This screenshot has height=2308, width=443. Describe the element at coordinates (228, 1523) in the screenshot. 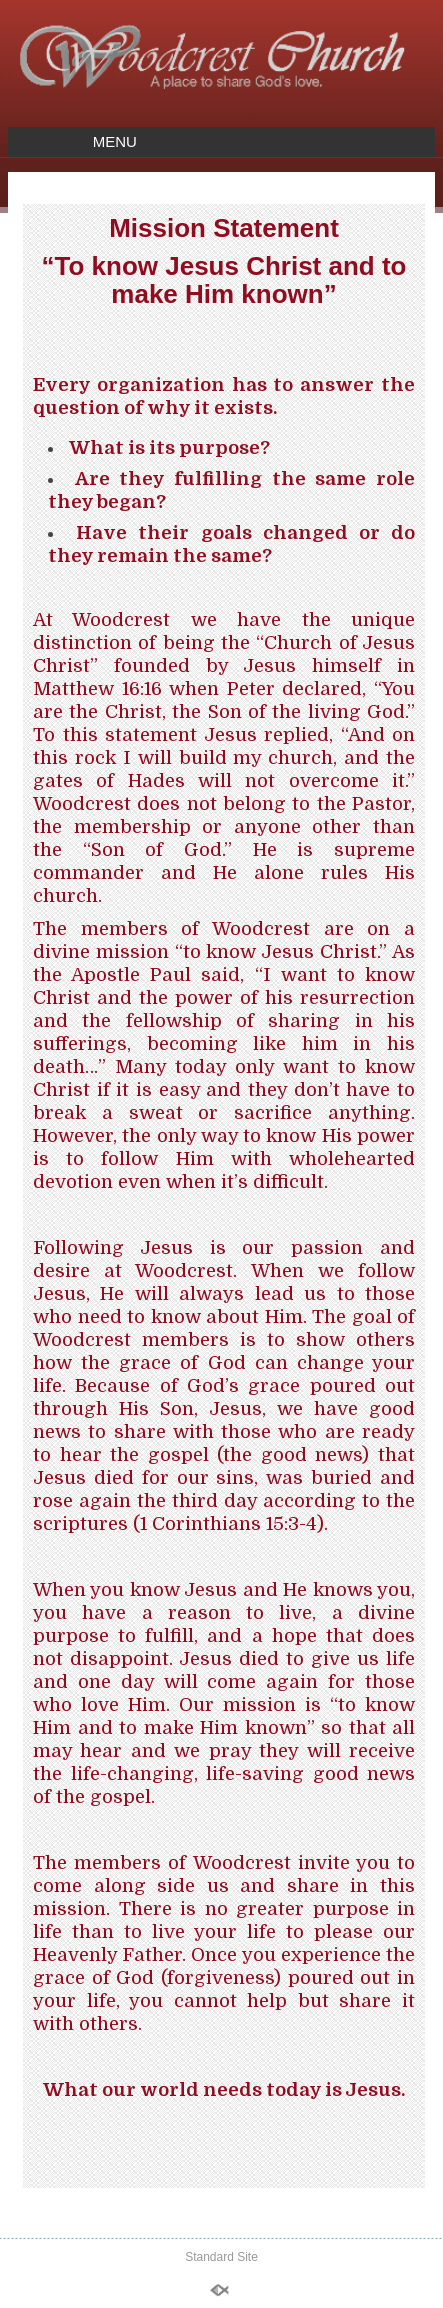

I see `1 Corinthians 15:3-4` at that location.